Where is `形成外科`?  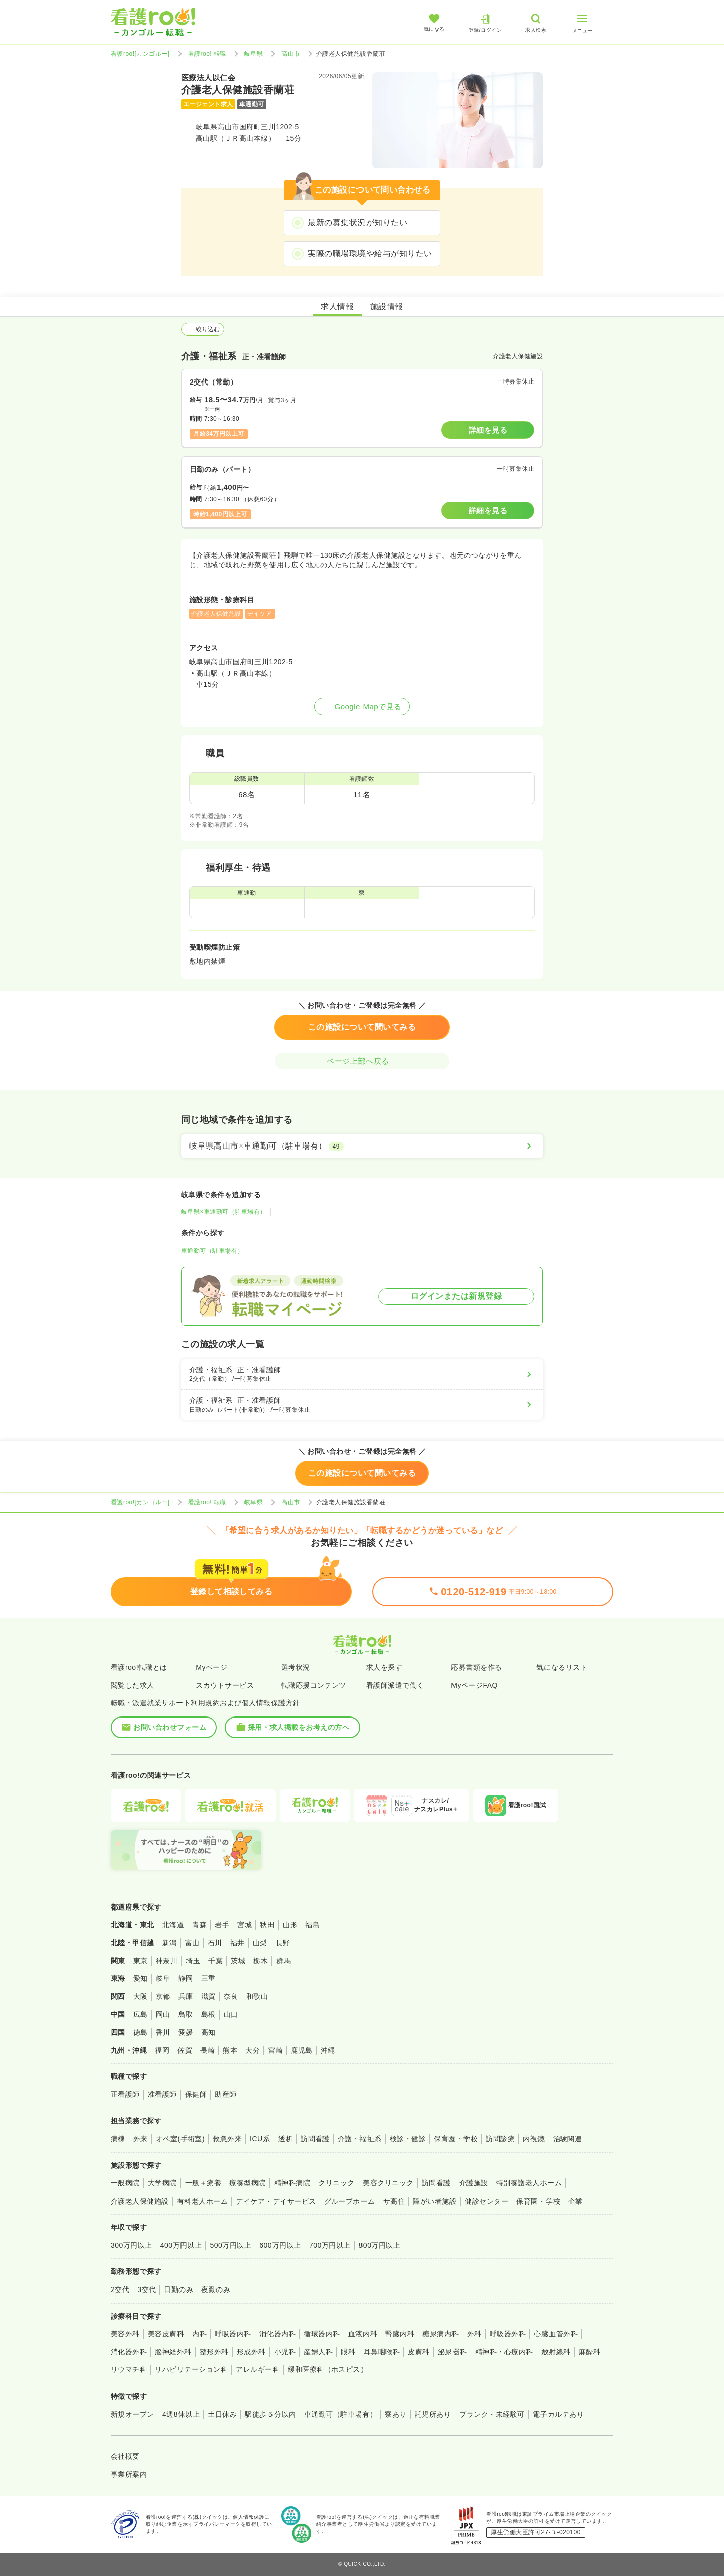 形成外科 is located at coordinates (251, 2352).